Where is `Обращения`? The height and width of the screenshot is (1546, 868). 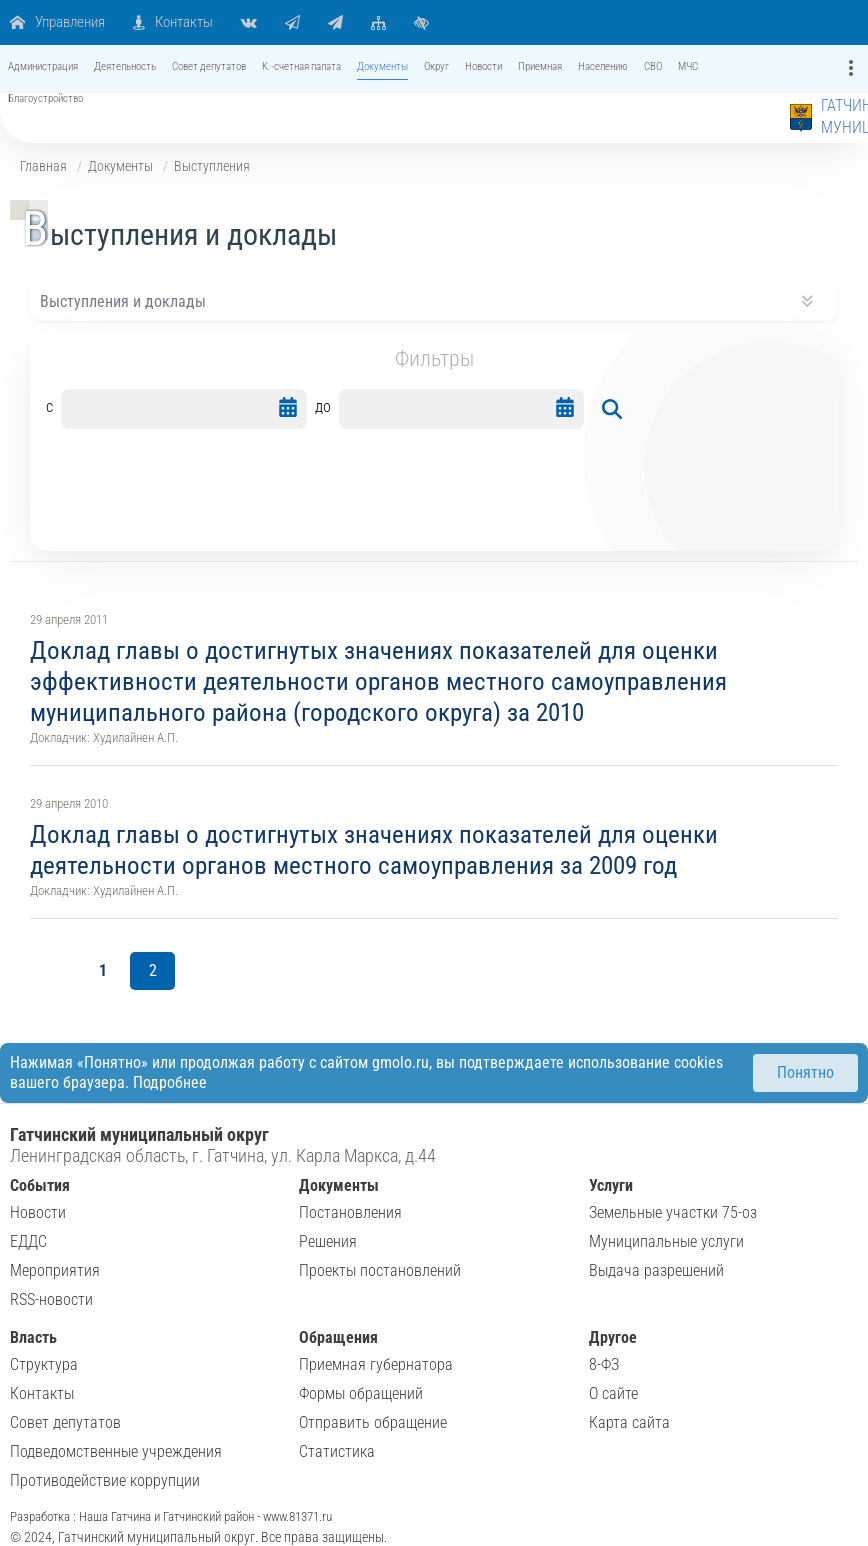 Обращения is located at coordinates (338, 1337).